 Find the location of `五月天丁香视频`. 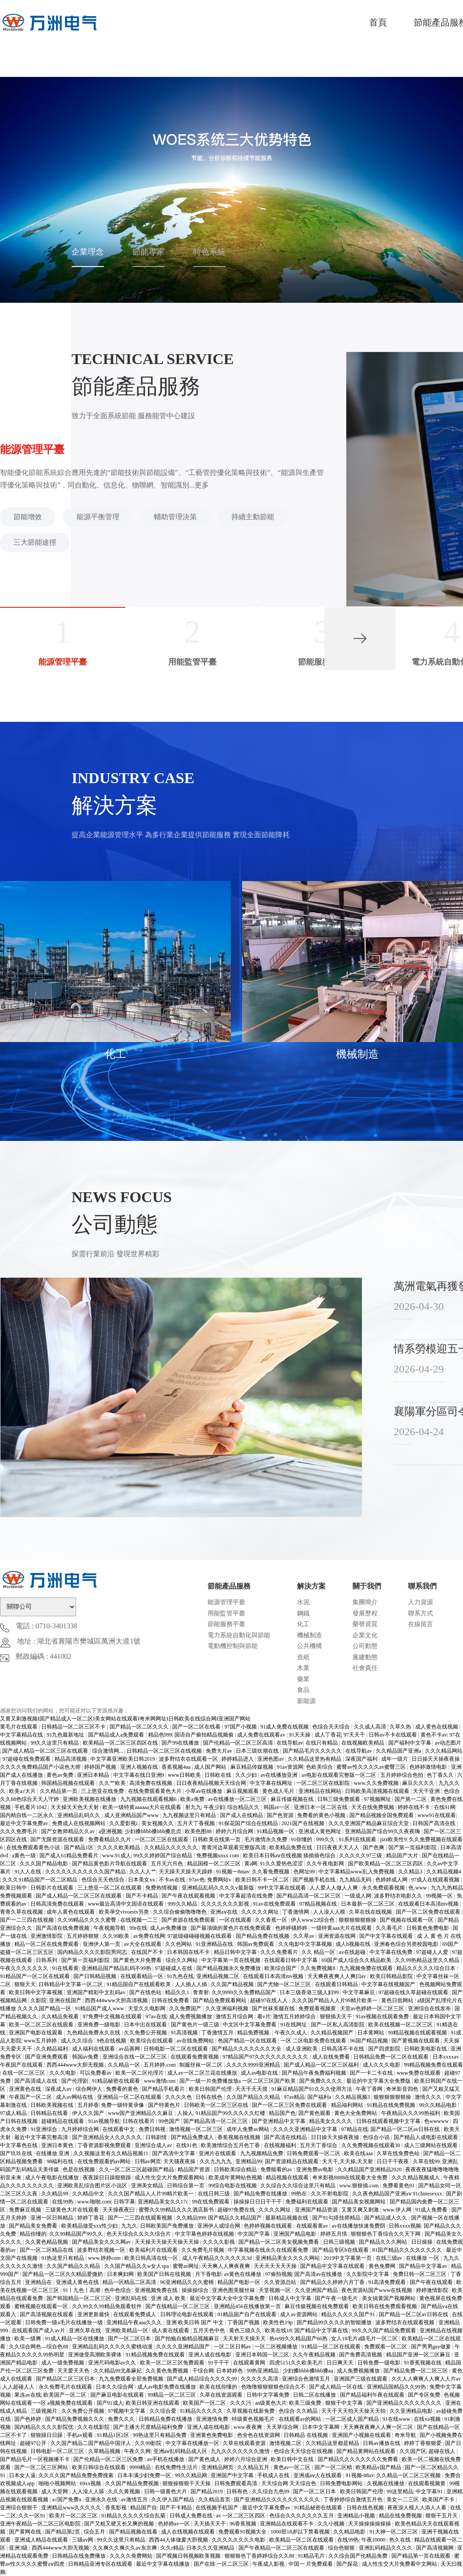

五月天丁香视频 is located at coordinates (196, 1823).